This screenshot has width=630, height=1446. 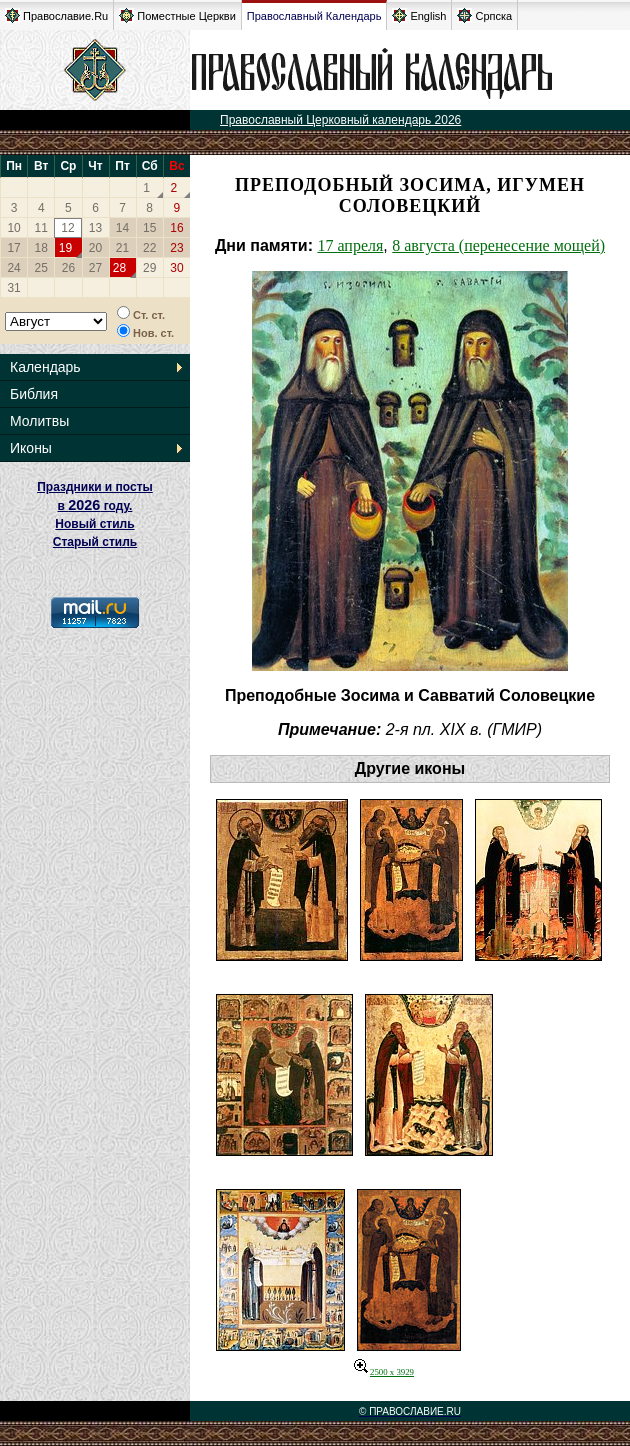 I want to click on 13, so click(x=95, y=228).